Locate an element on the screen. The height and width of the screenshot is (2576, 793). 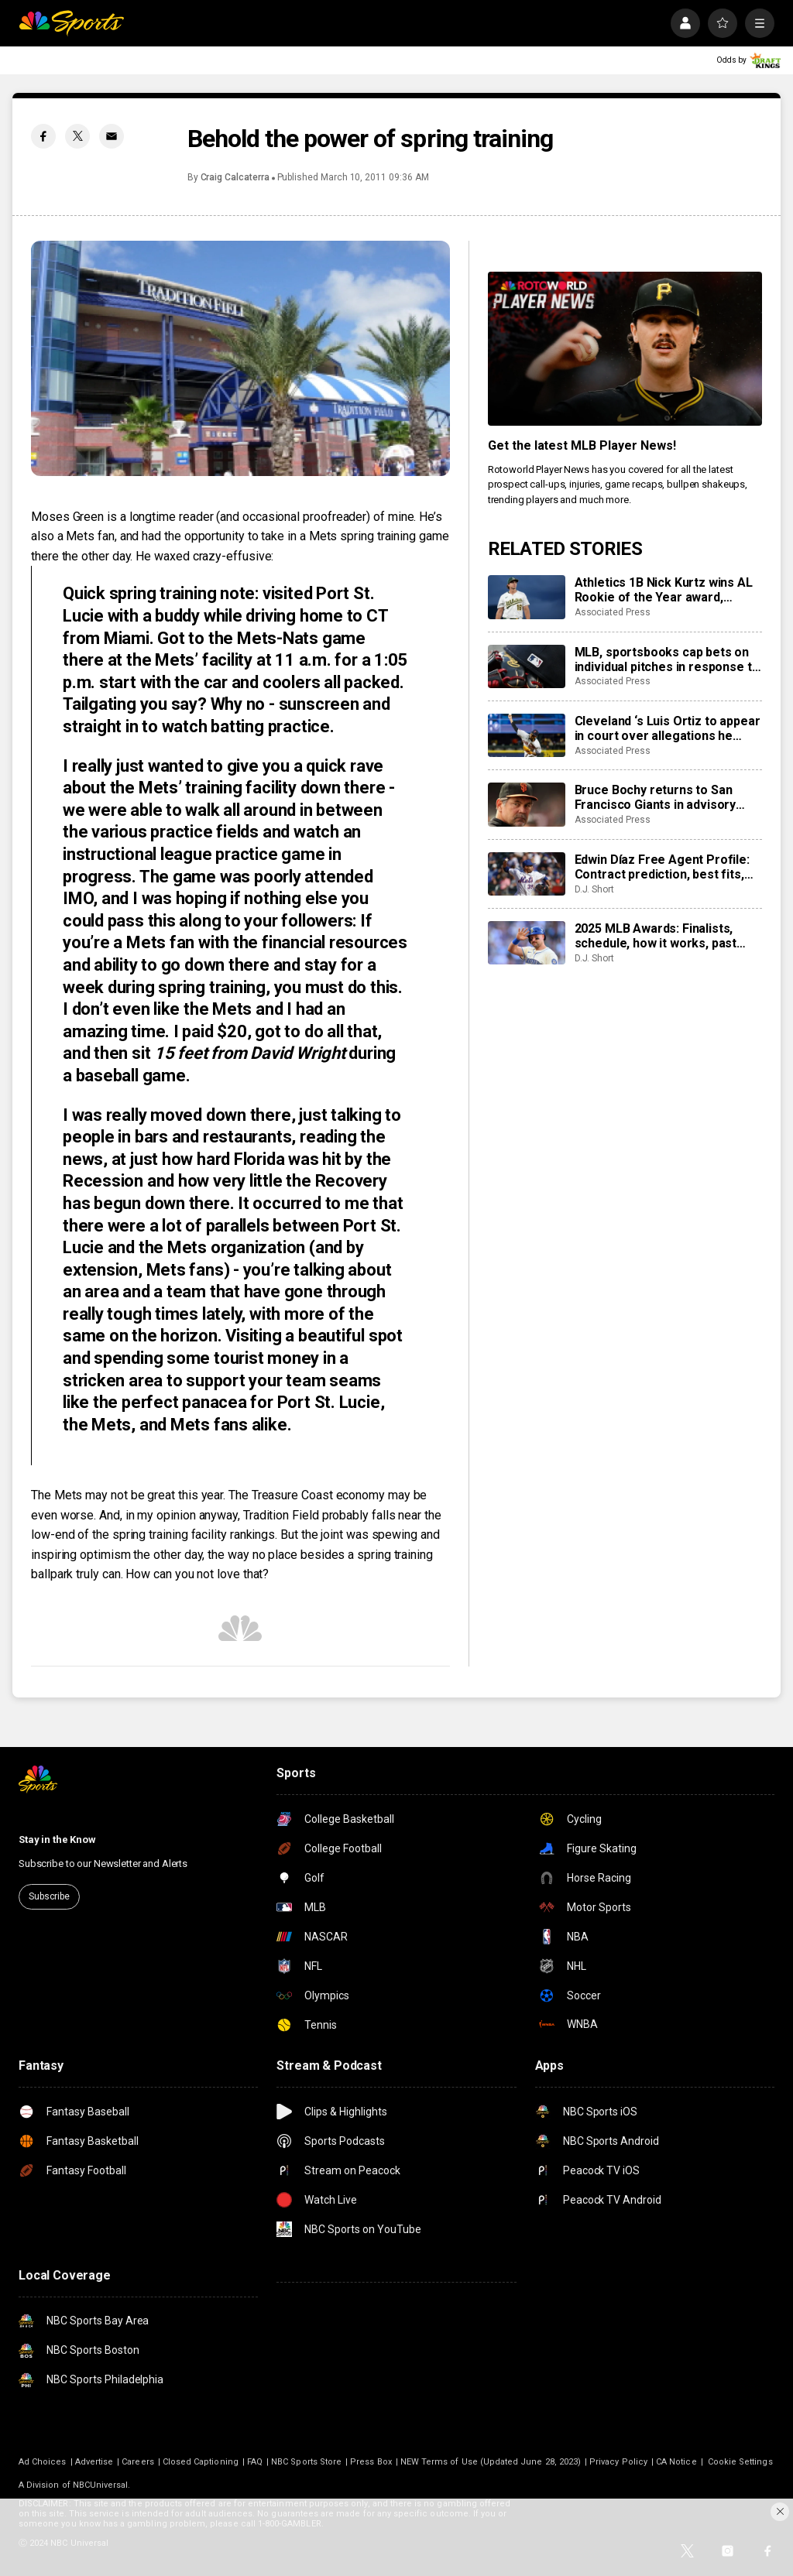
Edwin Díaz Free Agent Profile: Contract prediction, best fits, stats is located at coordinates (662, 867).